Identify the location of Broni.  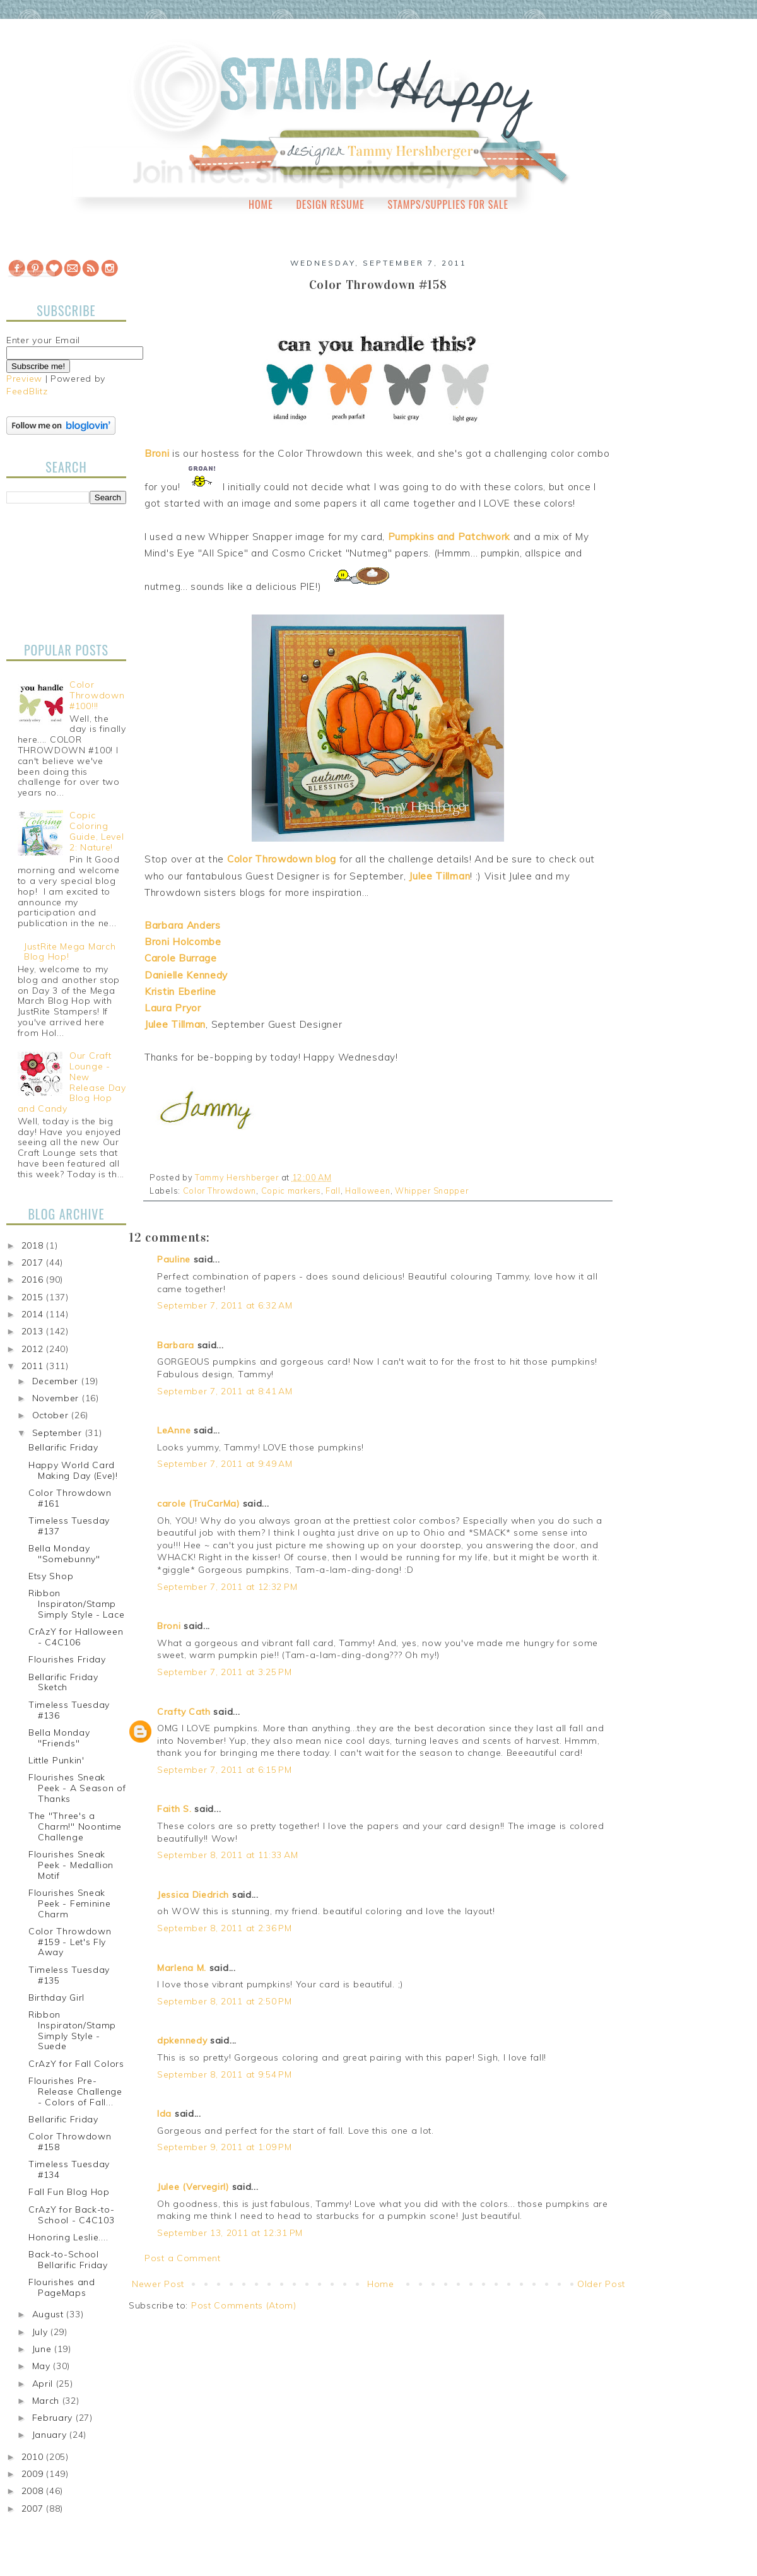
(169, 1626).